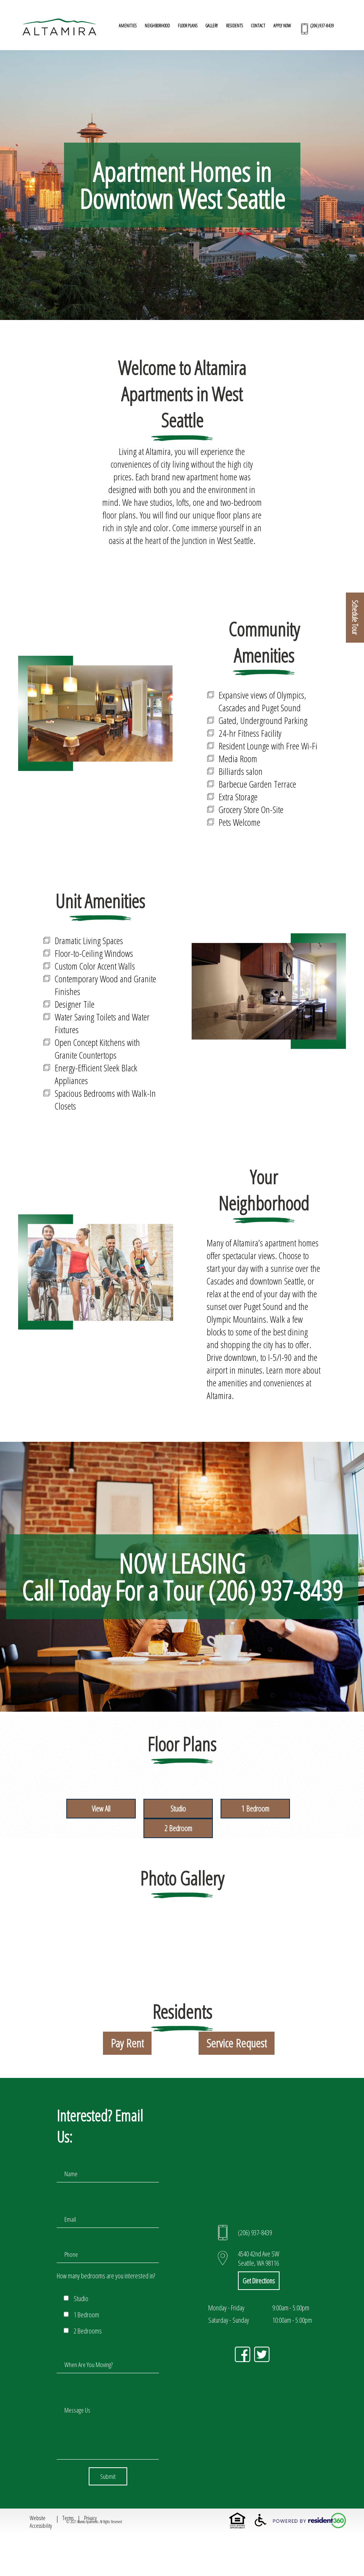 This screenshot has width=364, height=2576. Describe the element at coordinates (41, 2521) in the screenshot. I see `Website Accessibility` at that location.